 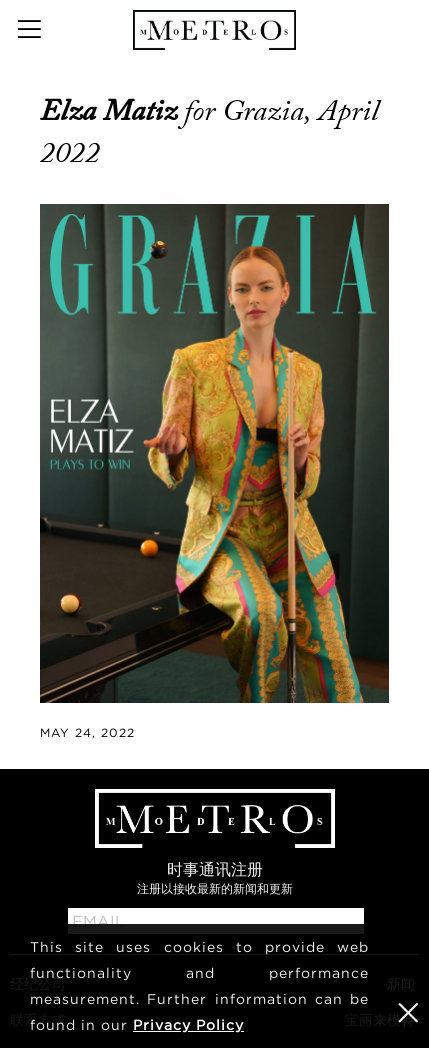 What do you see at coordinates (188, 1024) in the screenshot?
I see `Privacy Policy` at bounding box center [188, 1024].